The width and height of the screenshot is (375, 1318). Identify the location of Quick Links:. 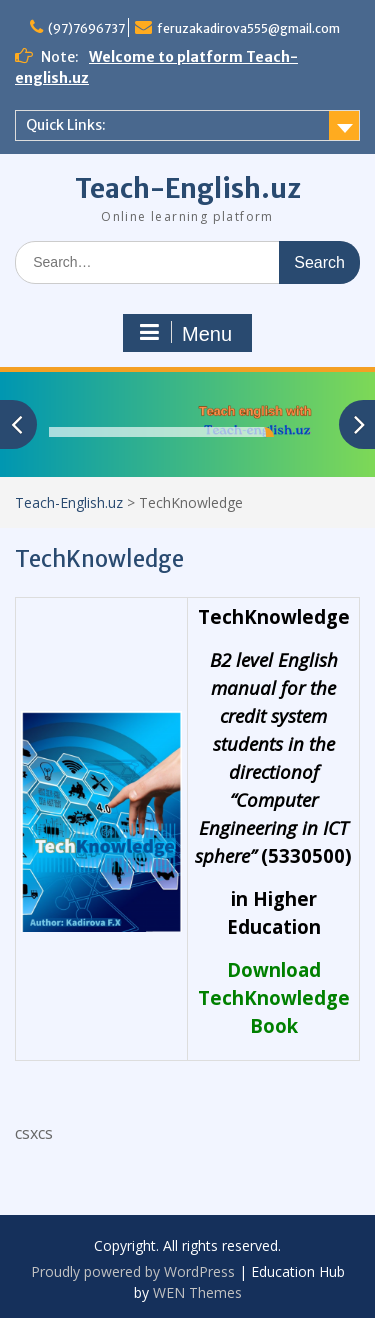
(66, 125).